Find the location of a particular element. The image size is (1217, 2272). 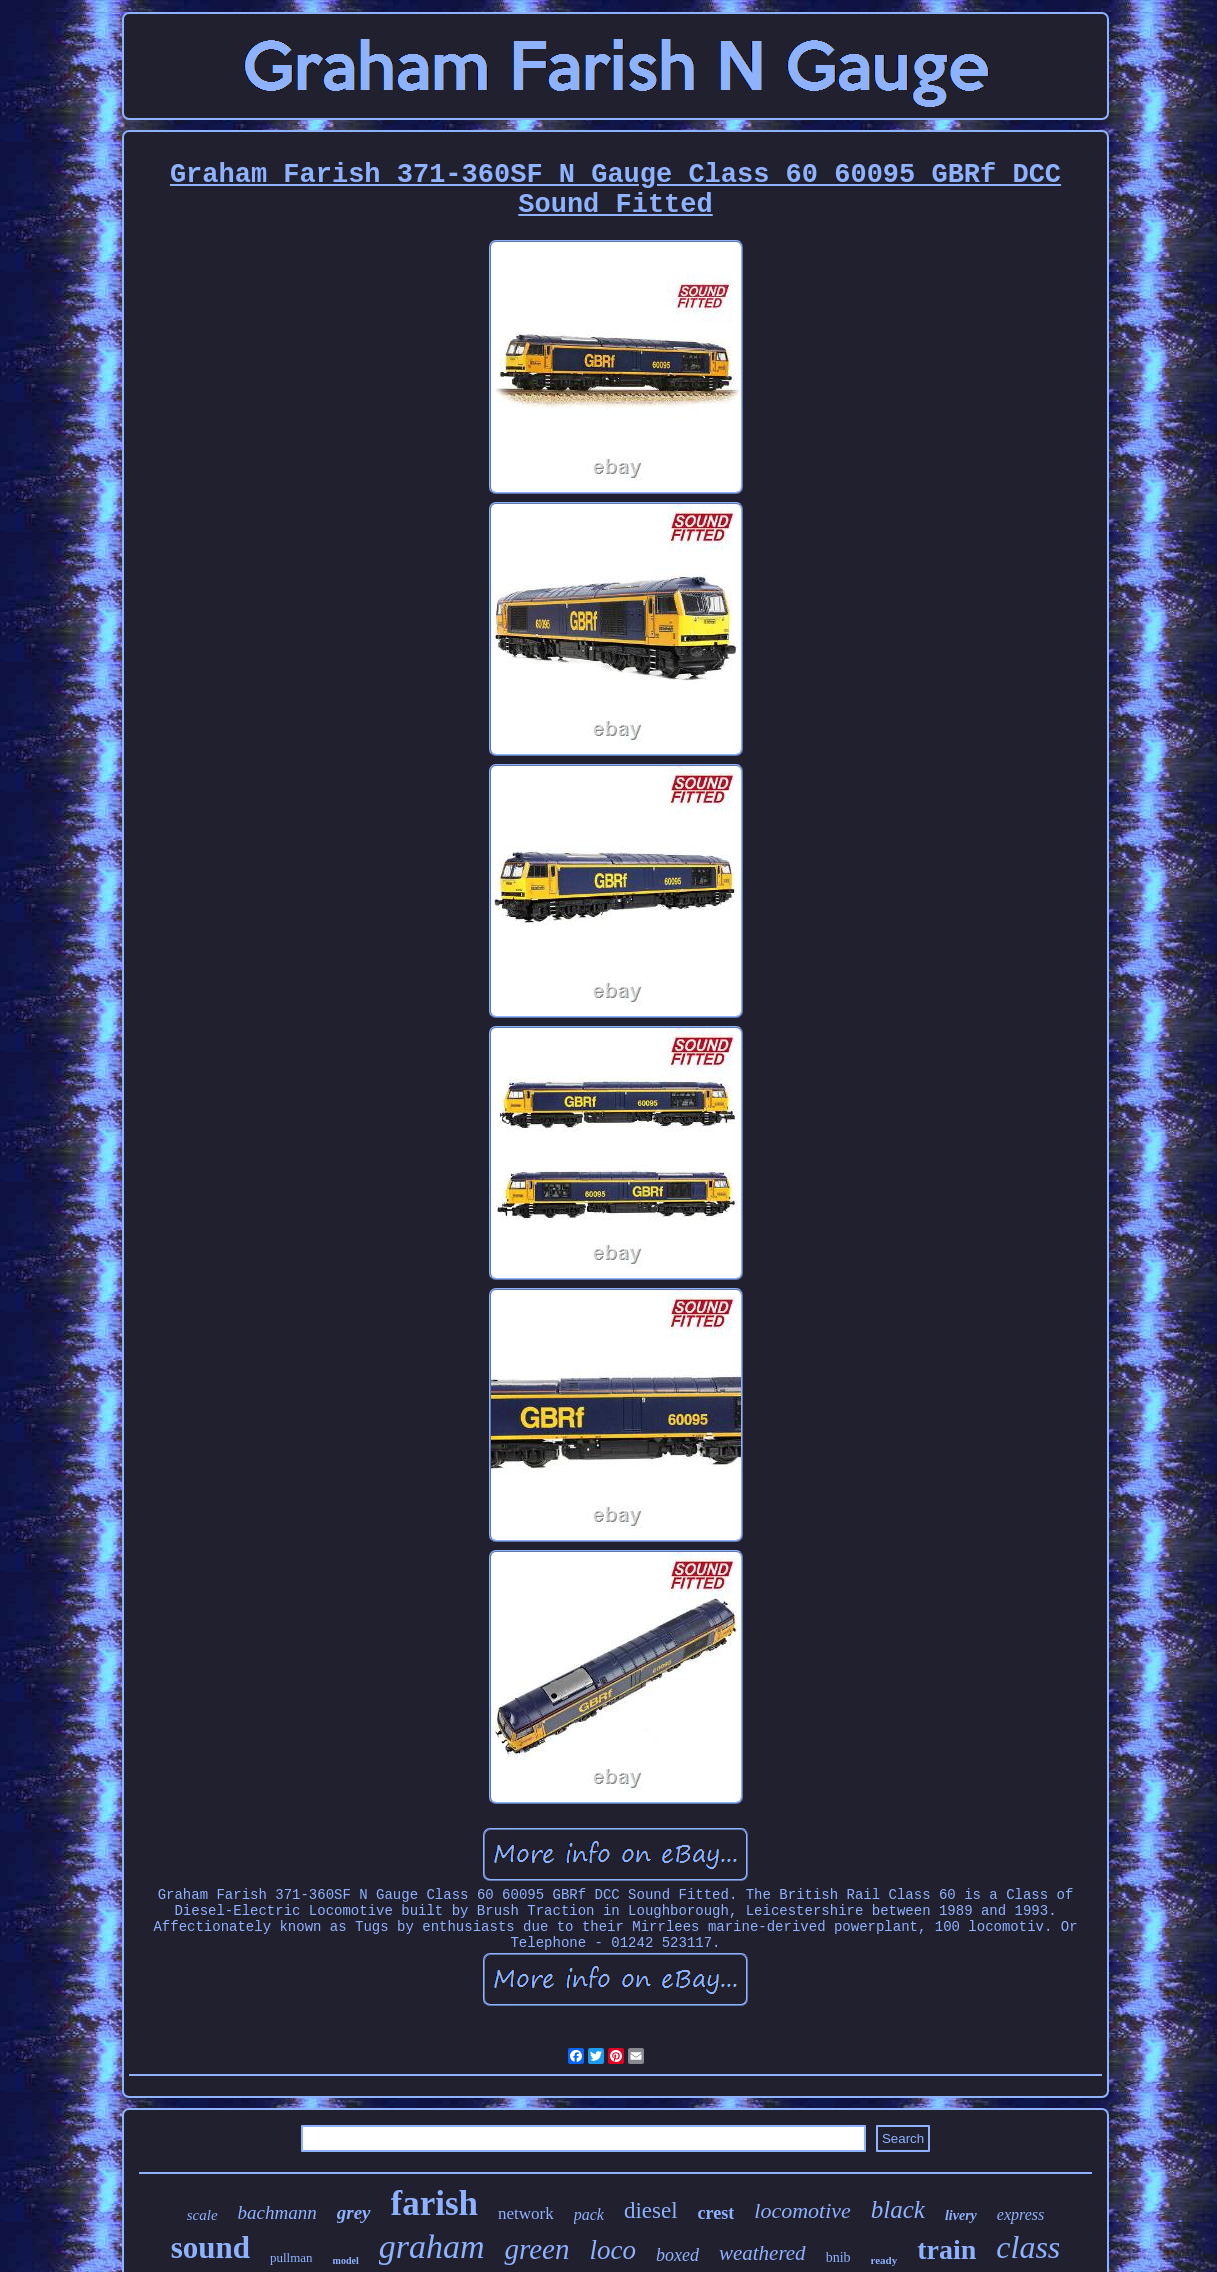

loco is located at coordinates (612, 2250).